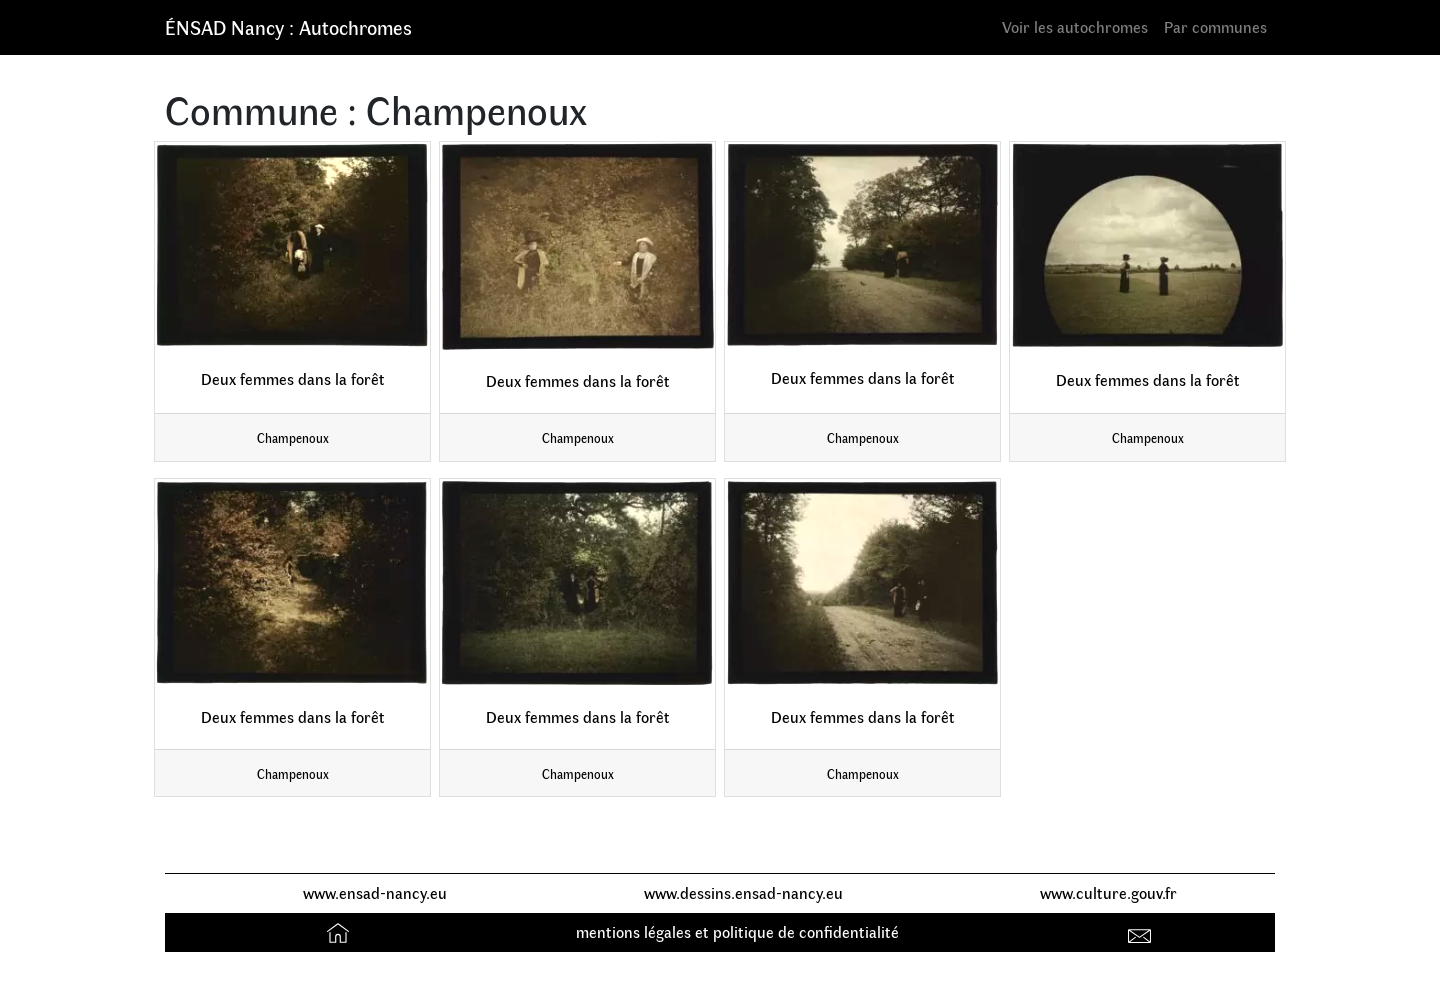 The width and height of the screenshot is (1440, 998). Describe the element at coordinates (293, 378) in the screenshot. I see `Deux femmes dans la forêt` at that location.